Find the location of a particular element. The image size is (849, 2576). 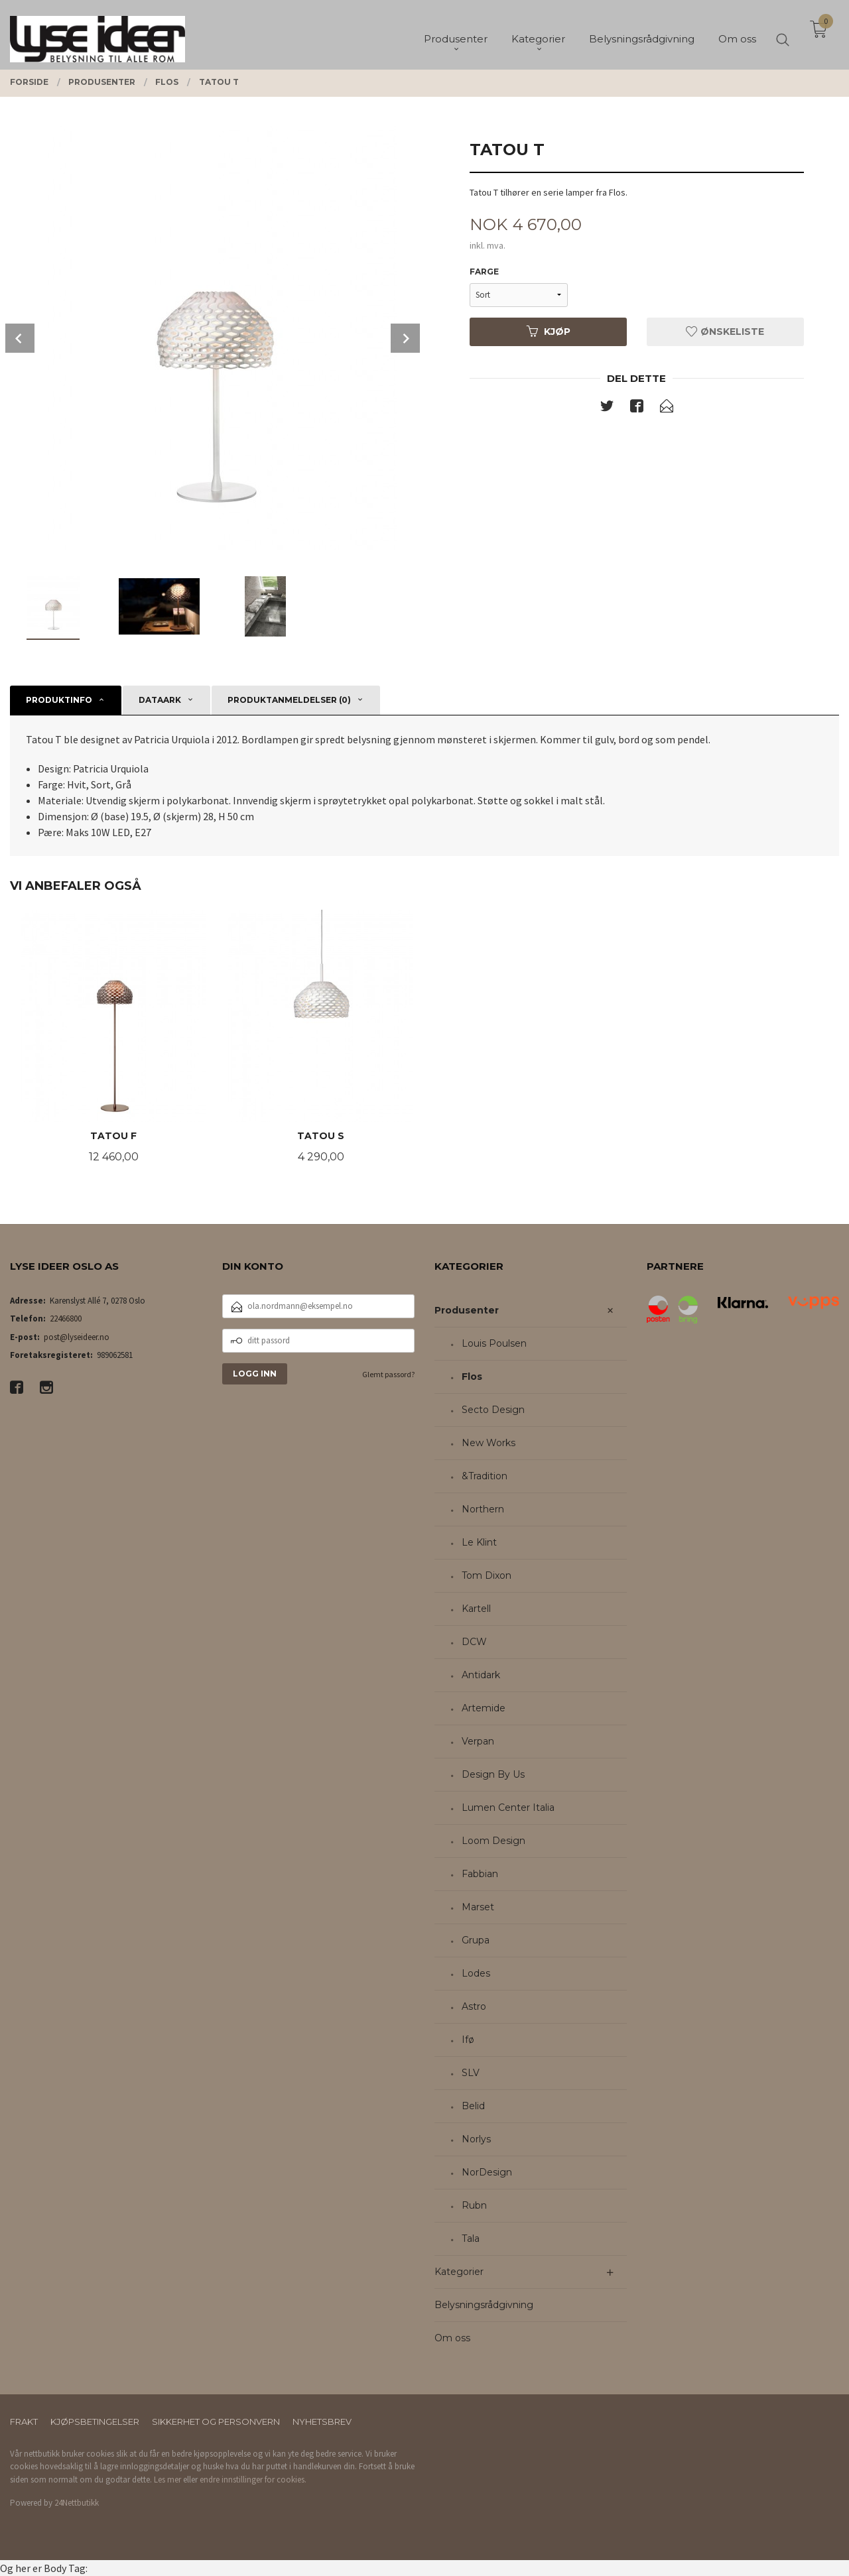

Lumen Center Italia is located at coordinates (508, 1807).